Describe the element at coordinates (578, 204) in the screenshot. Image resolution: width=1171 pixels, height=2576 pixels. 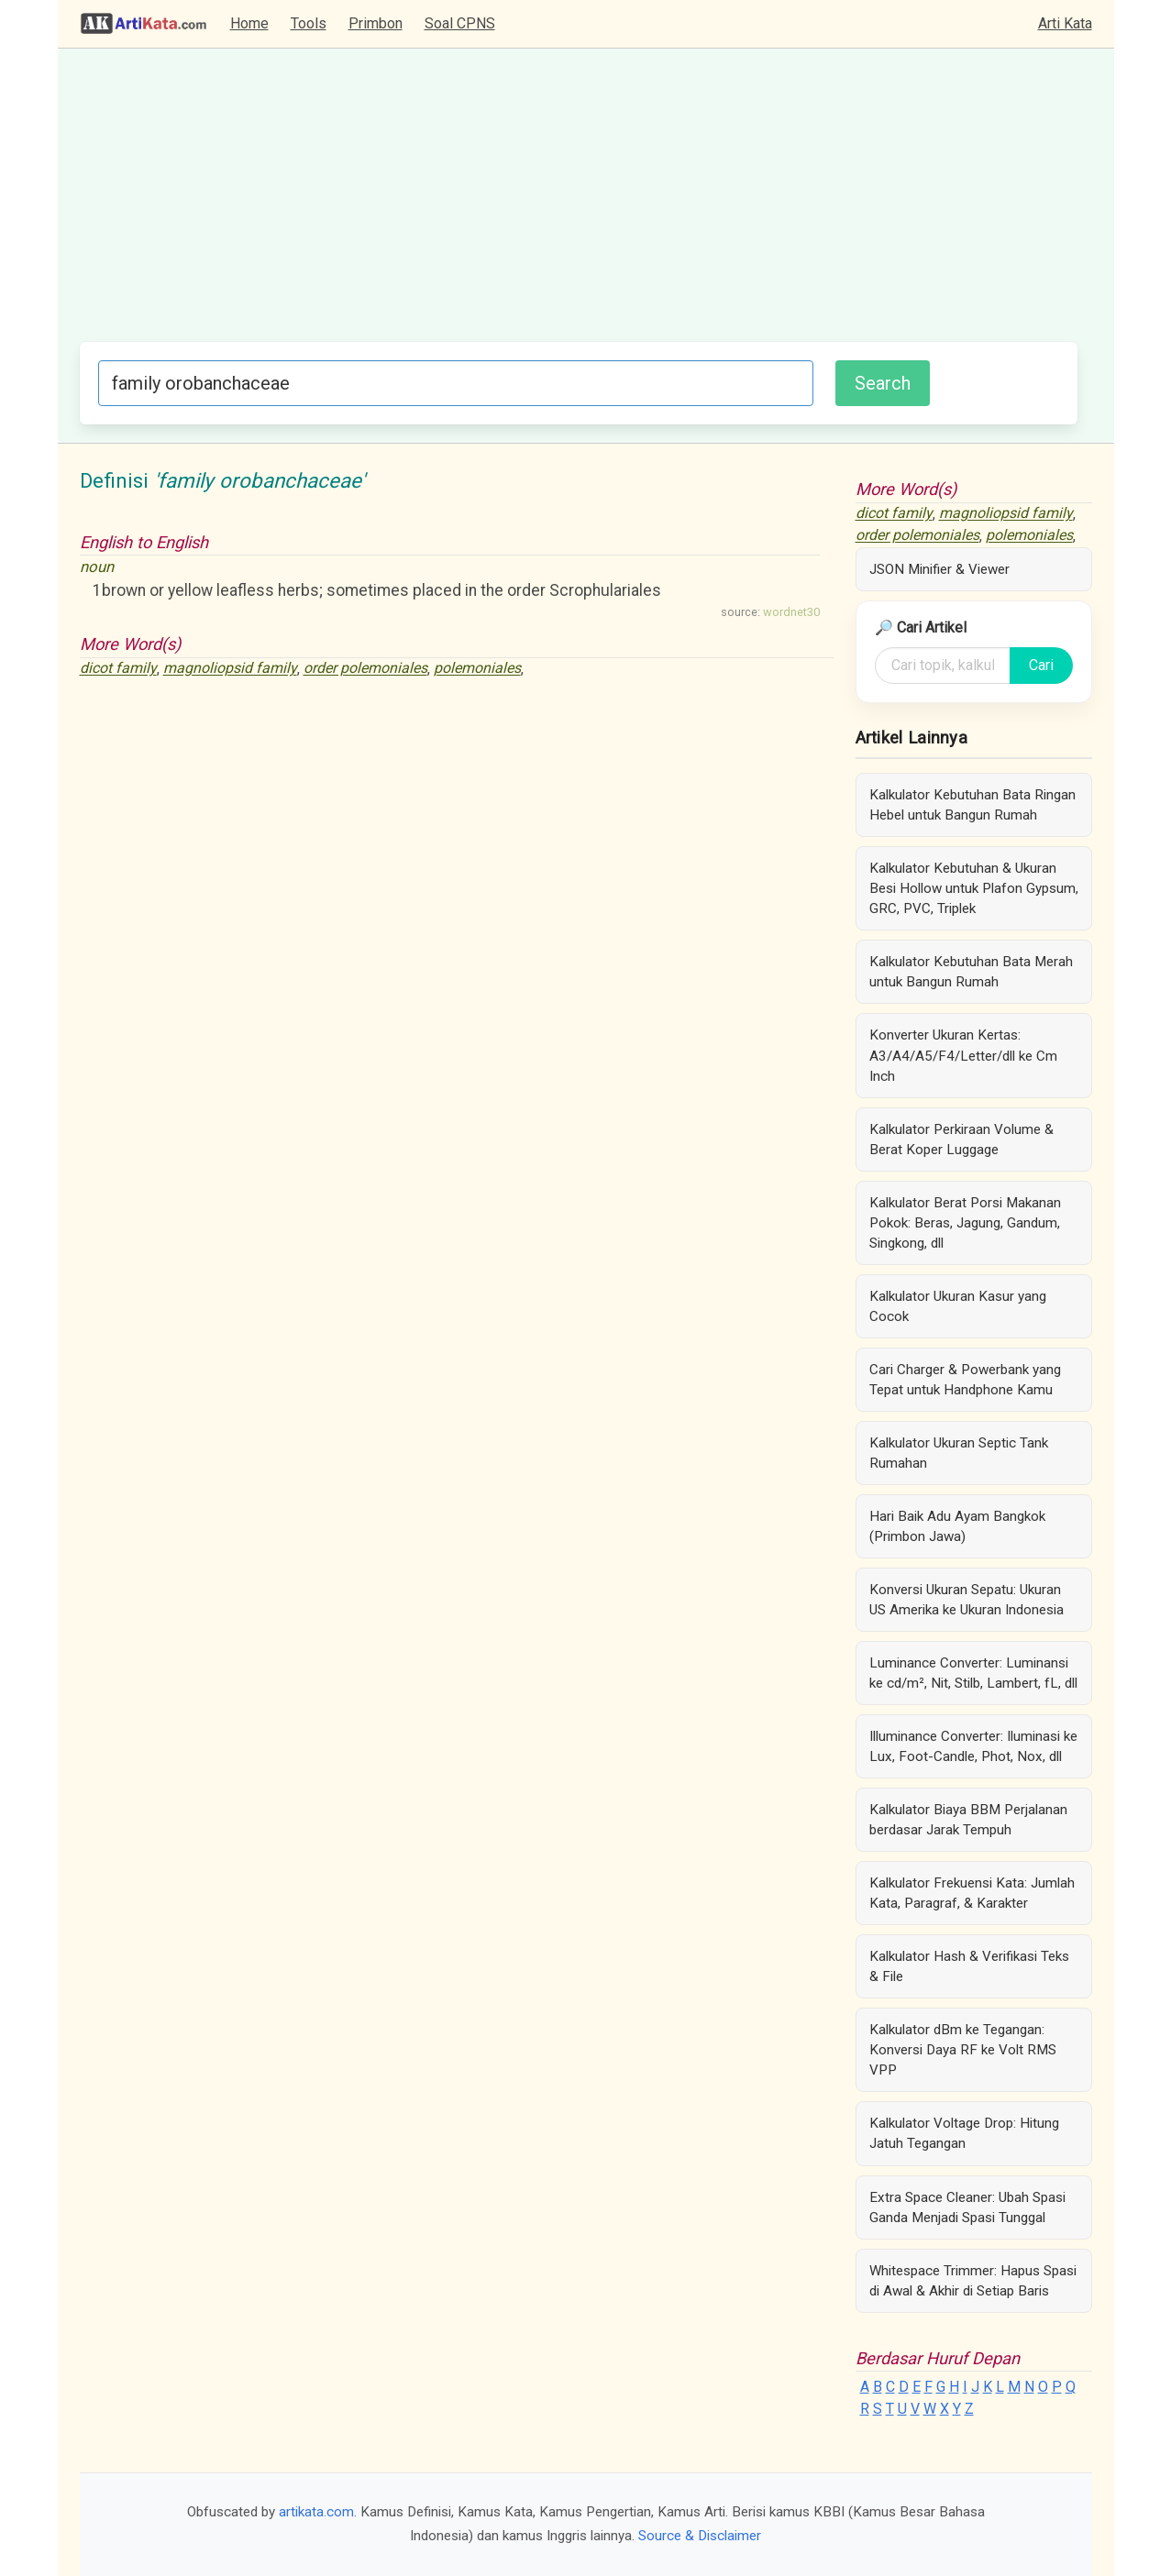
I see `[Advertisement]` at that location.